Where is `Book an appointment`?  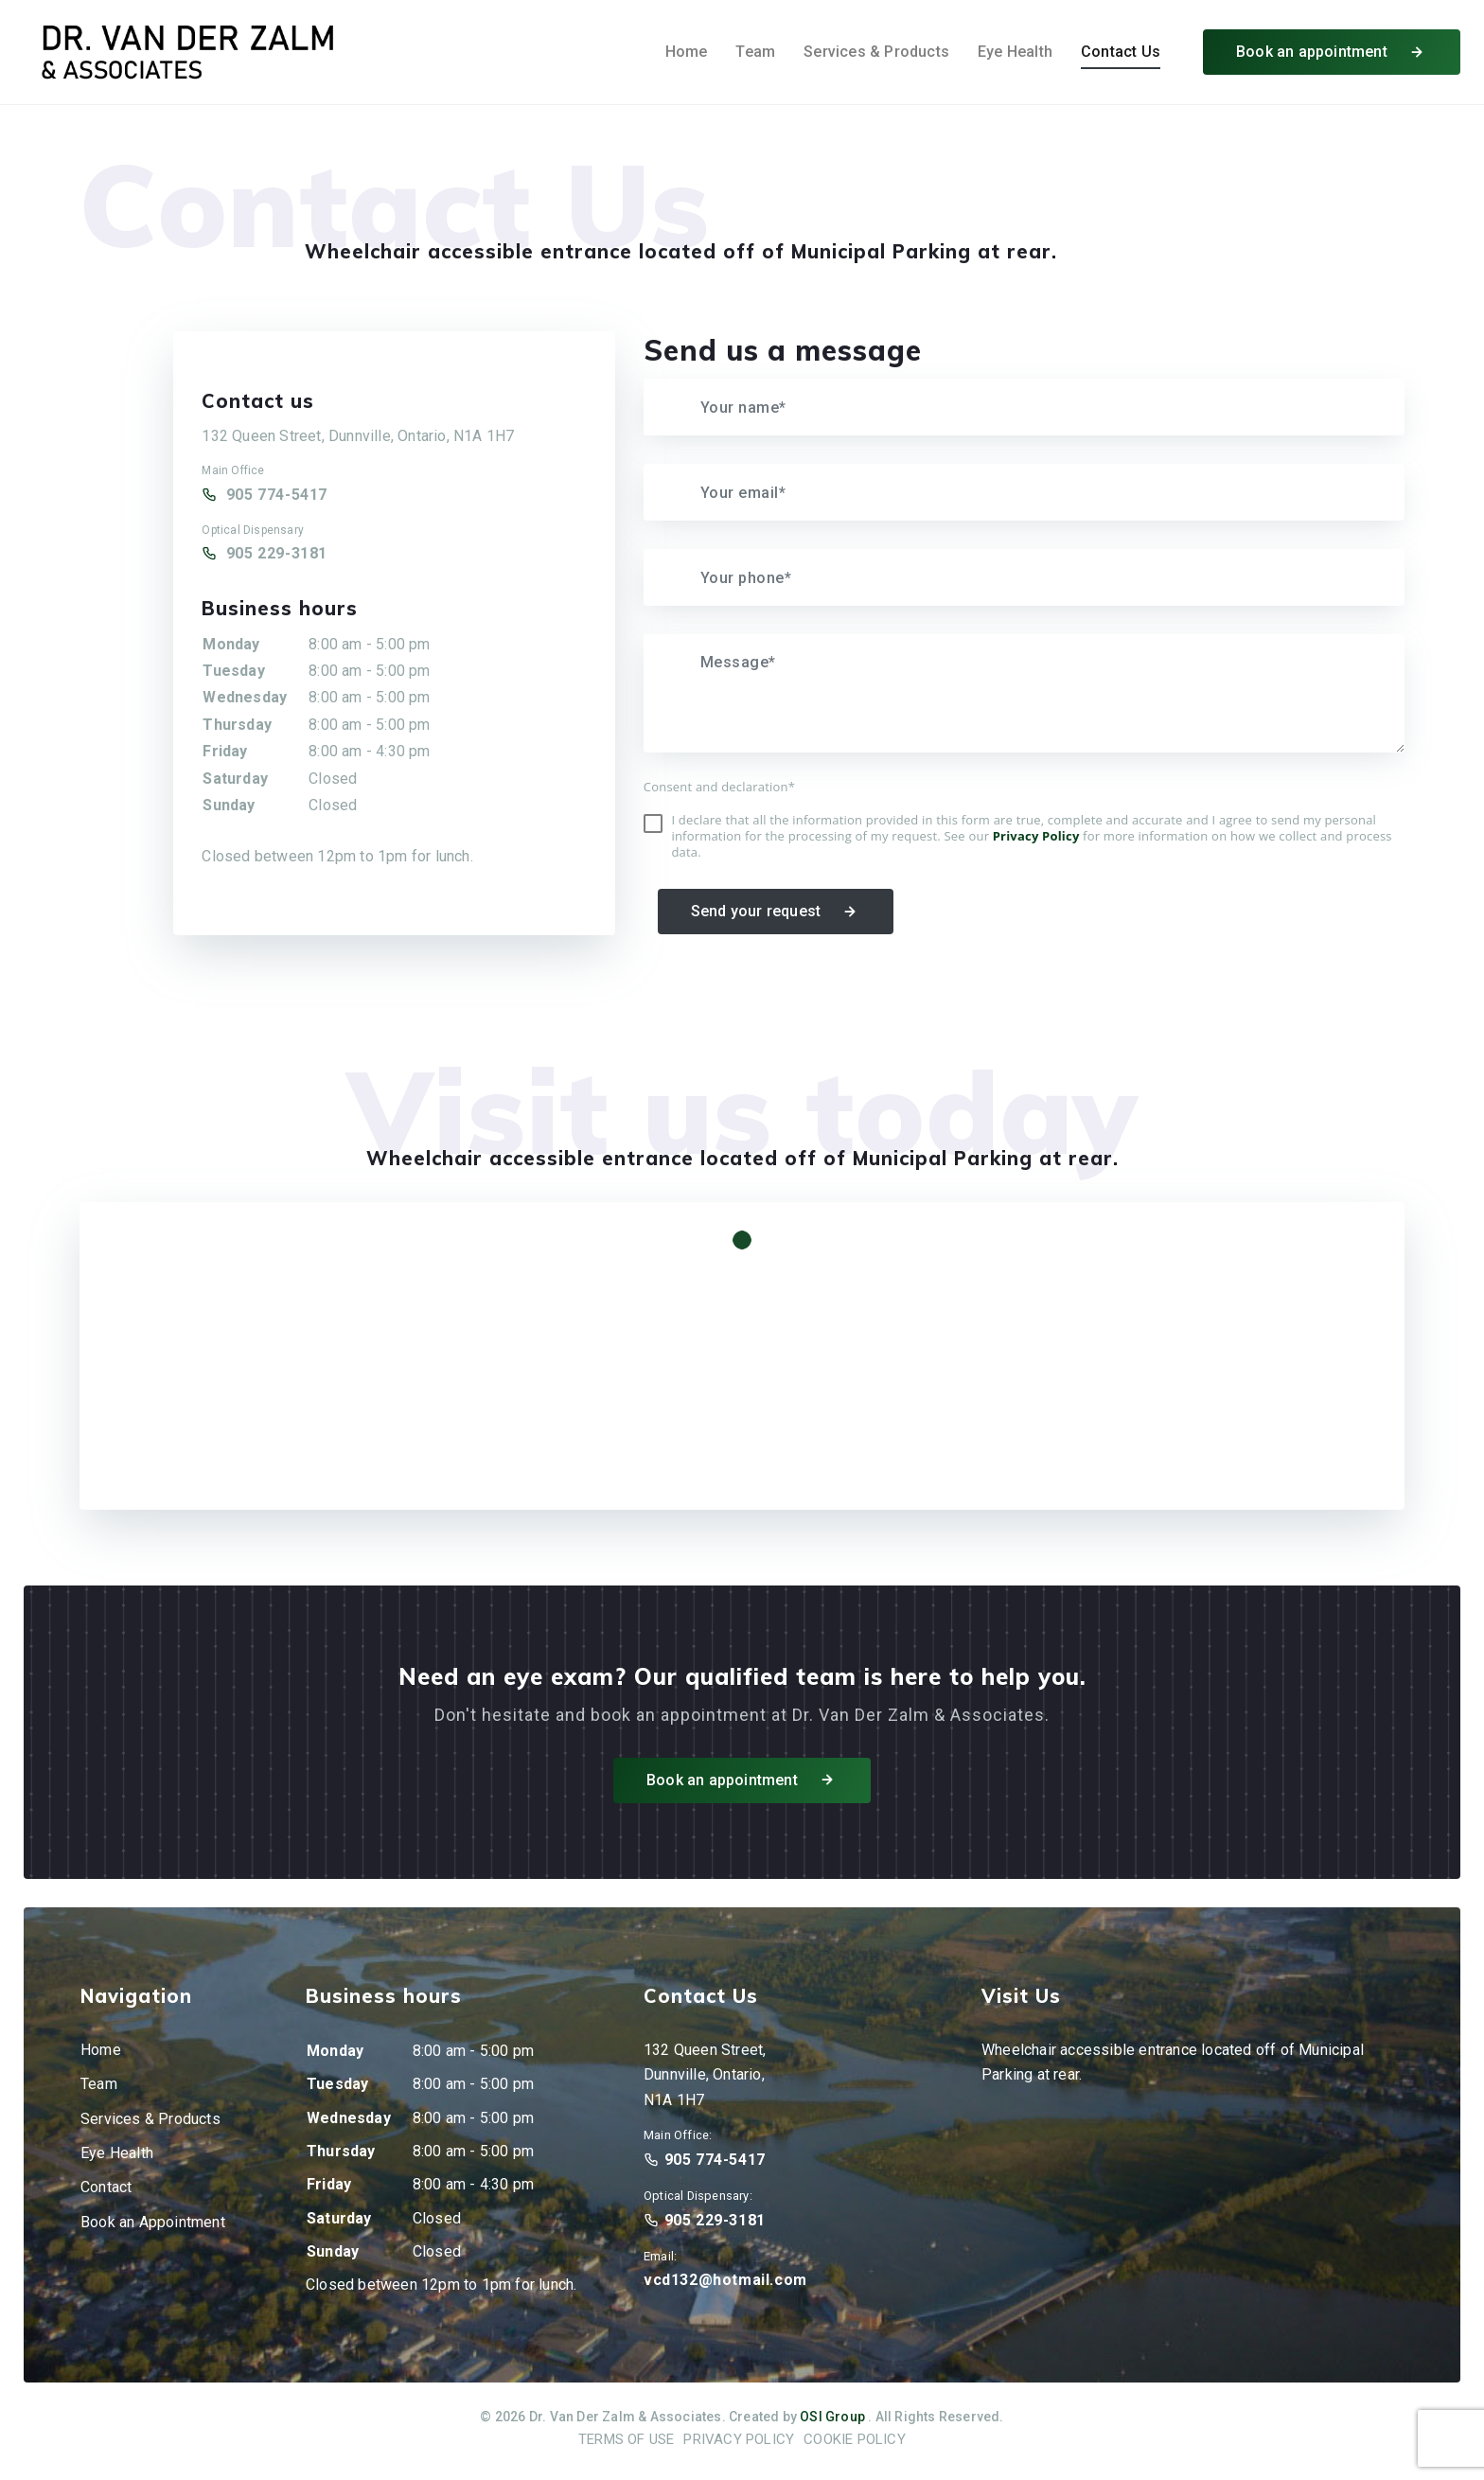
Book an appointment is located at coordinates (1331, 52).